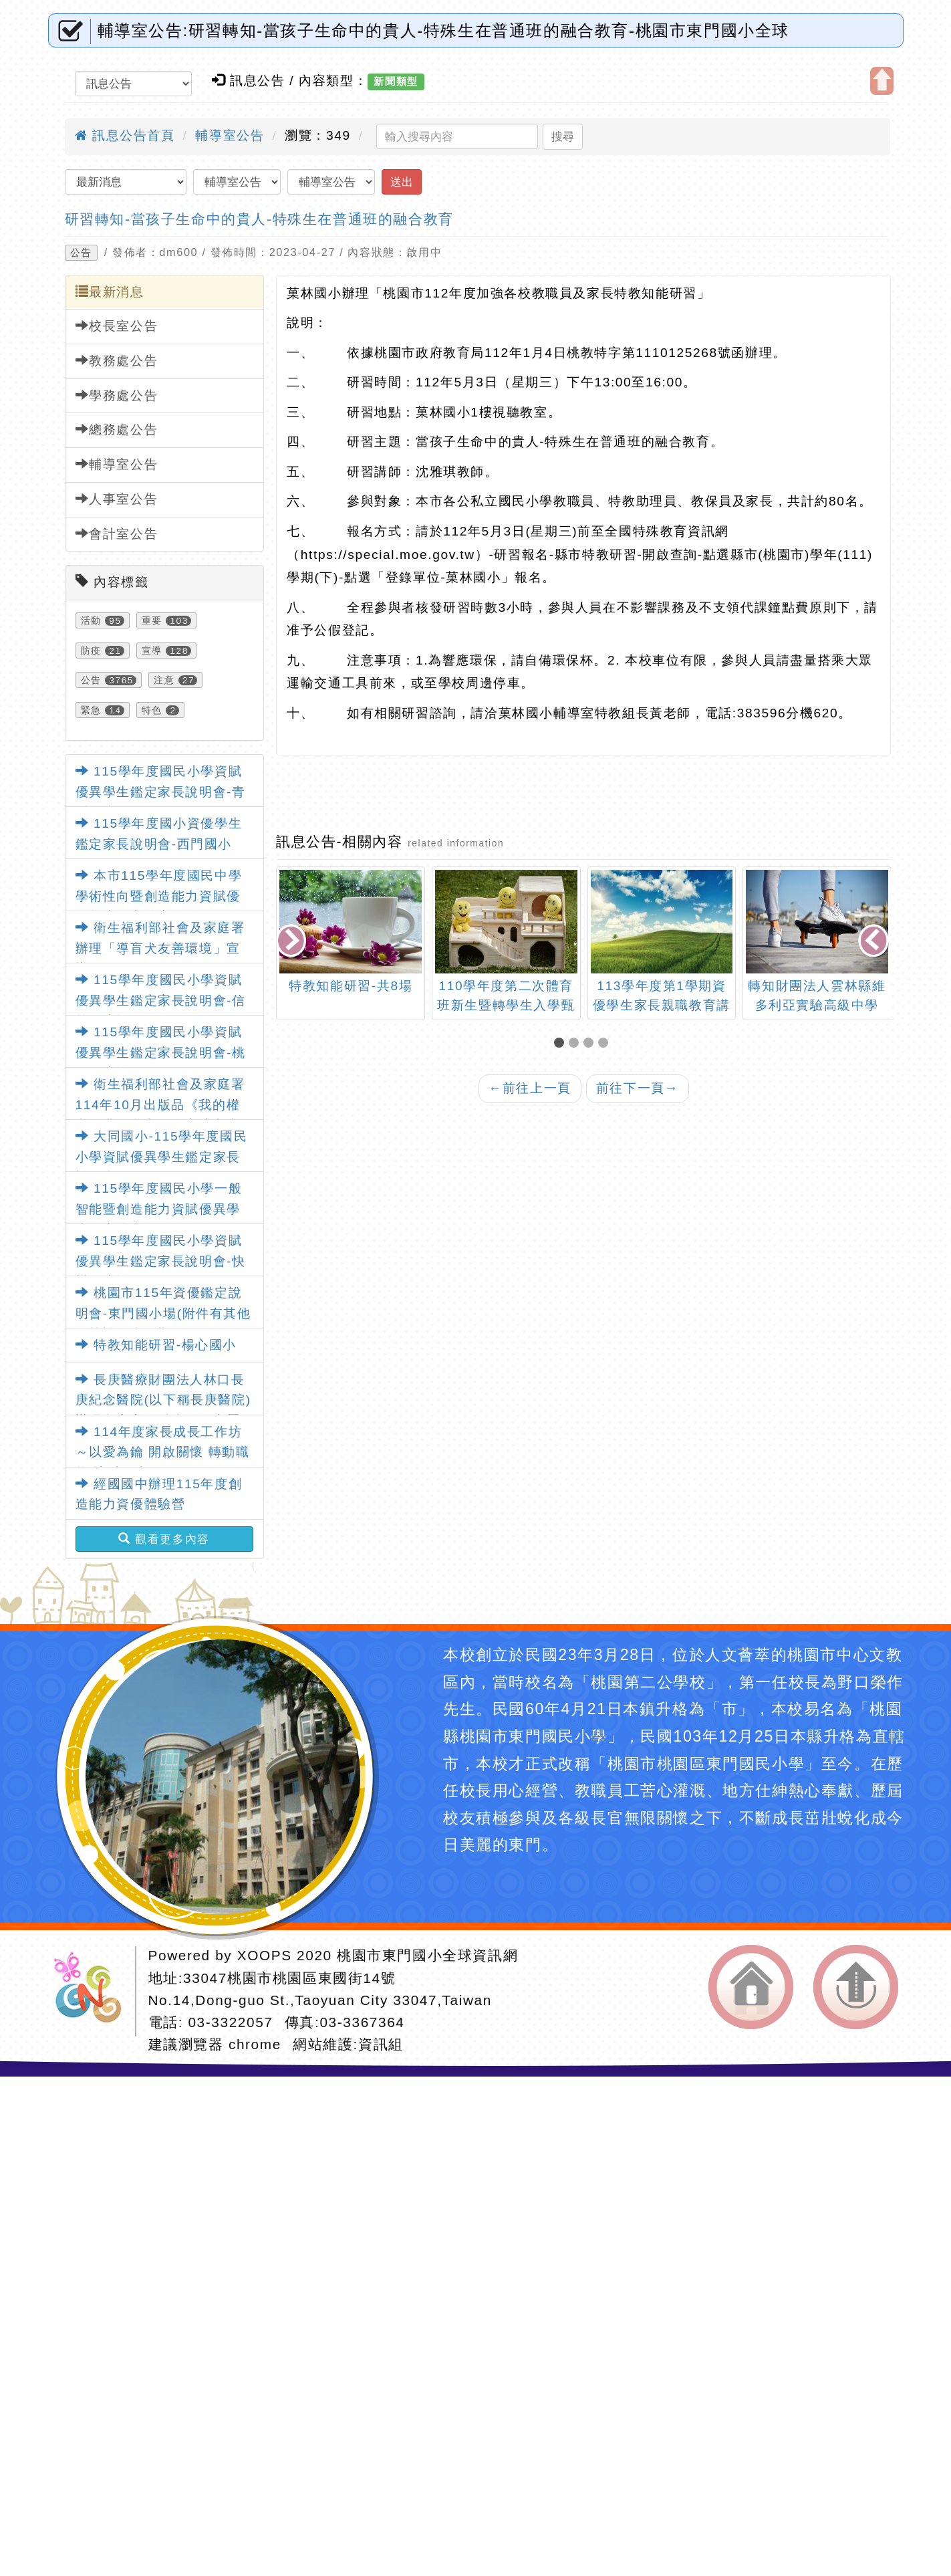 The width and height of the screenshot is (951, 2576). I want to click on [presentation], so click(293, 942).